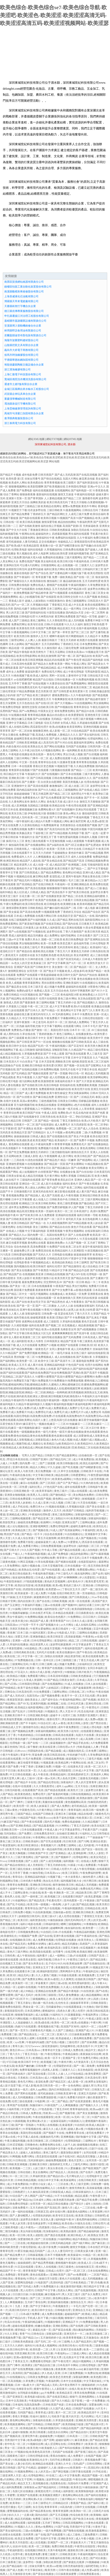 The image size is (110, 2576). Describe the element at coordinates (62, 2018) in the screenshot. I see `久久东京` at that location.